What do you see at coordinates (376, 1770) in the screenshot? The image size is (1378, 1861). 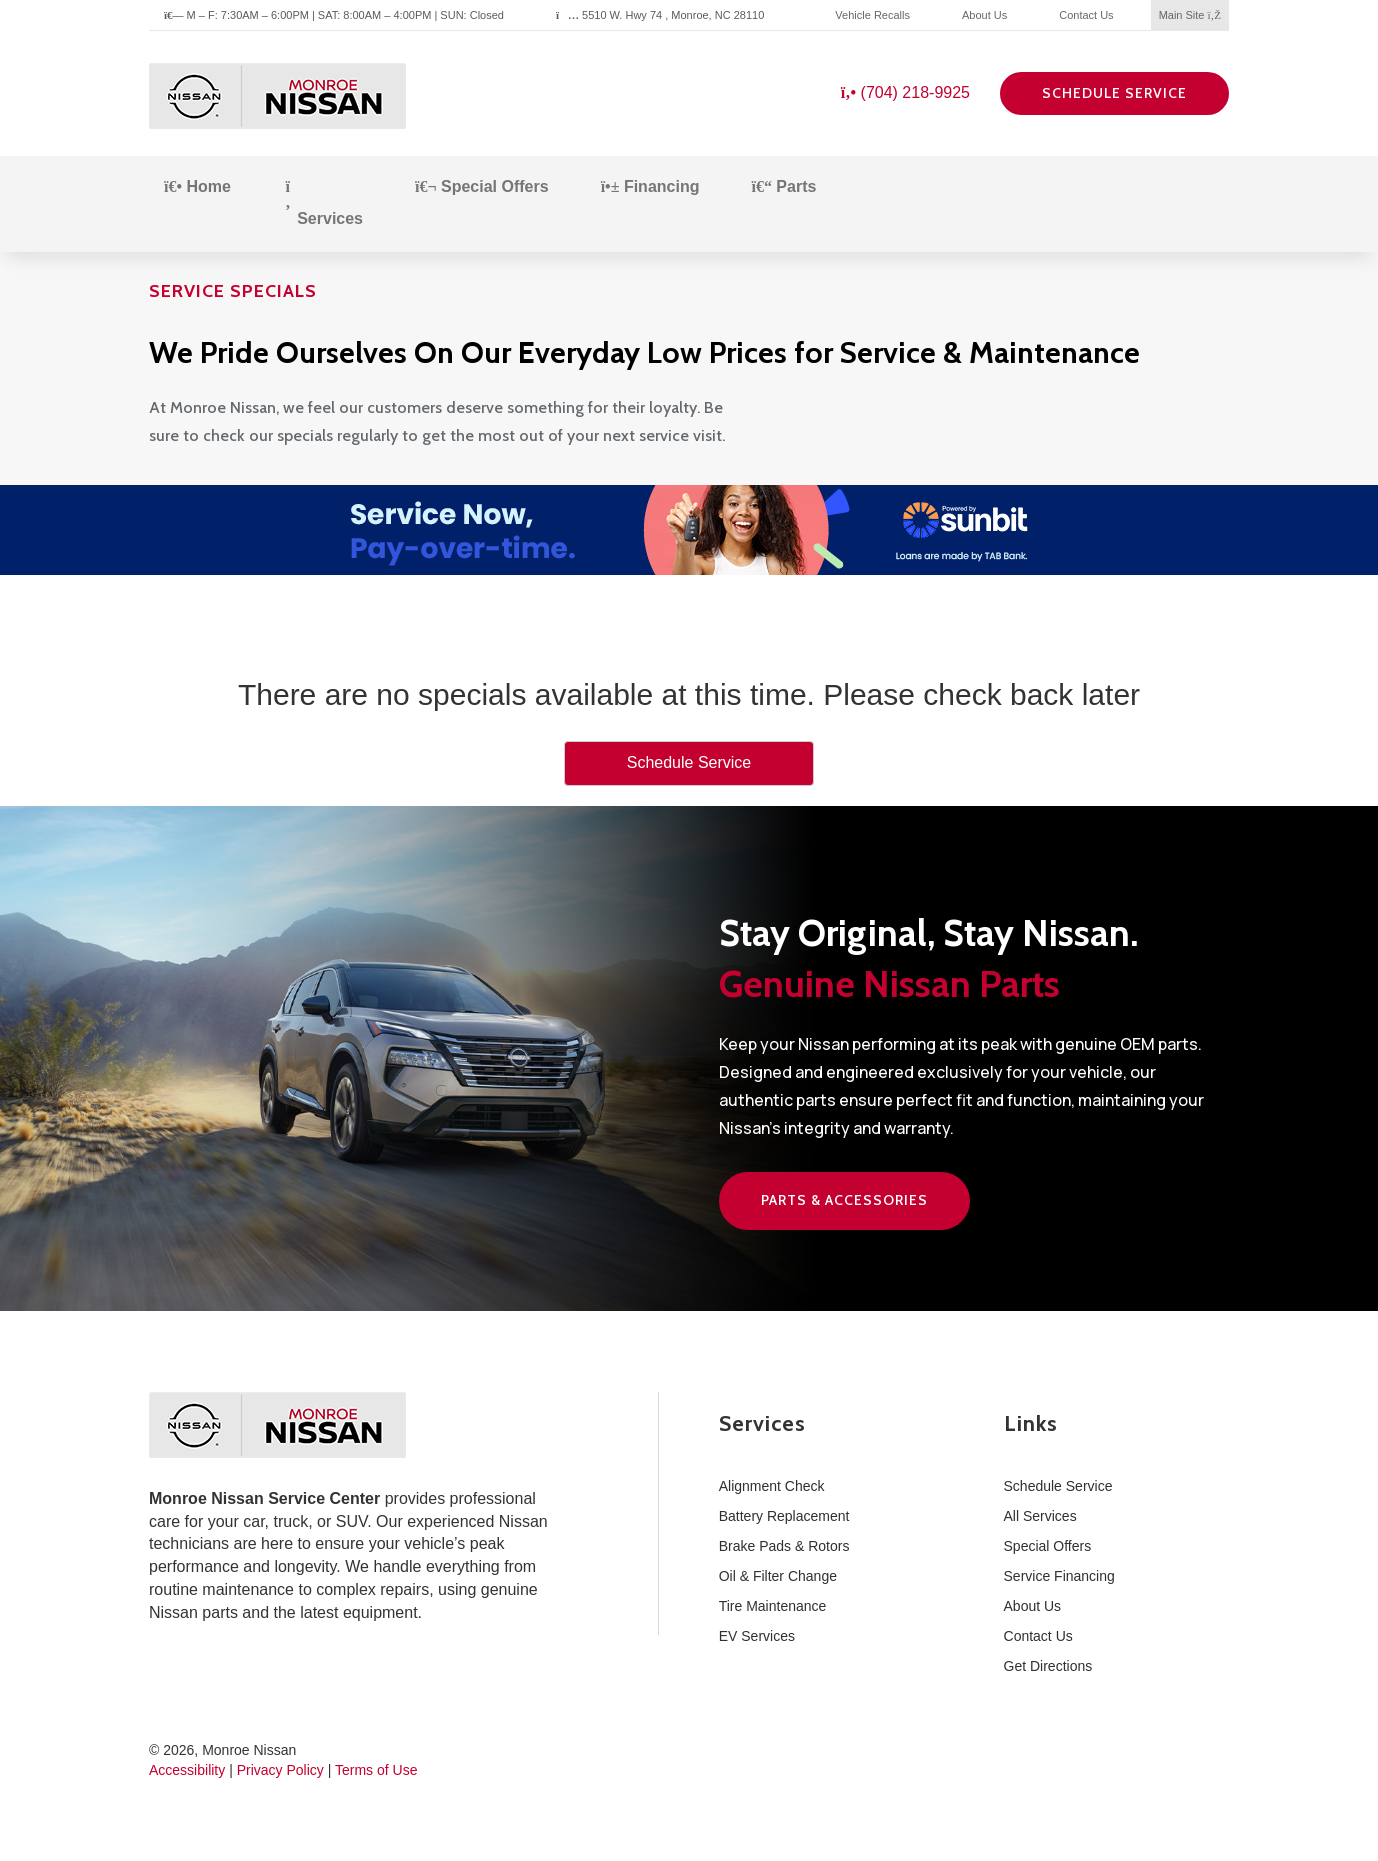 I see `Terms of Use` at bounding box center [376, 1770].